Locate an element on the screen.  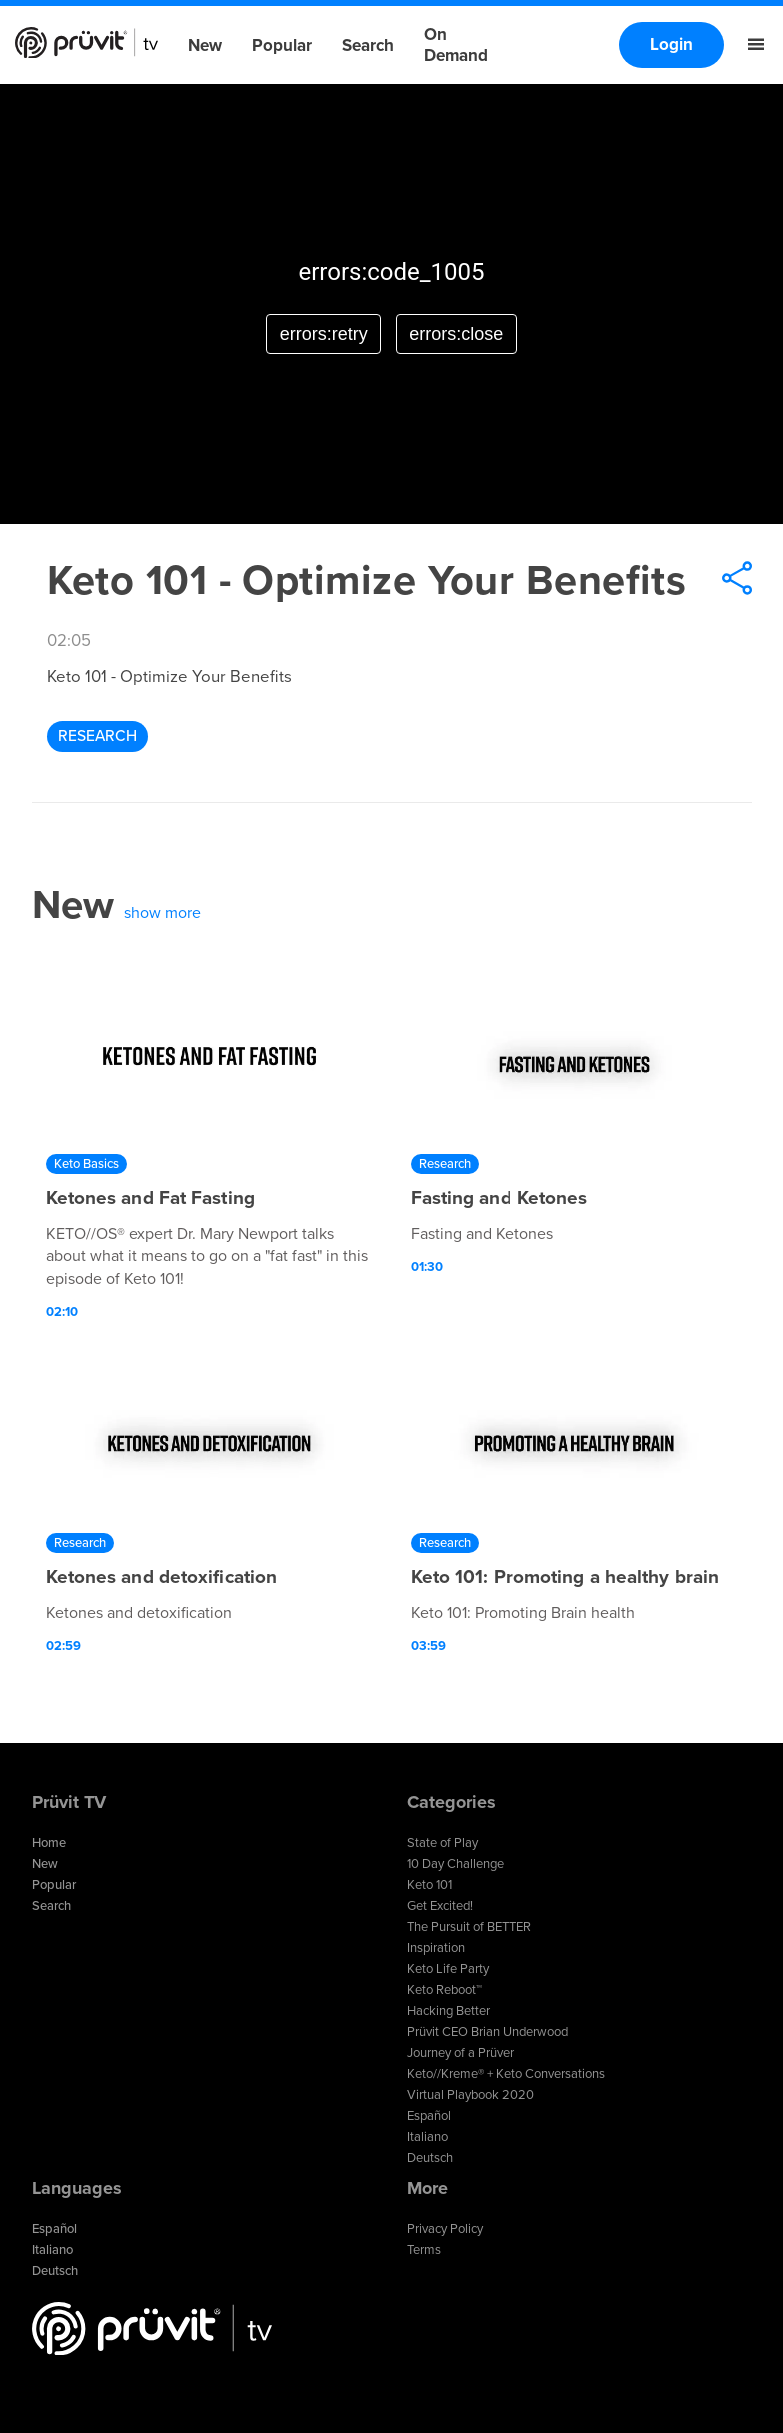
Keto Life Party is located at coordinates (448, 1969).